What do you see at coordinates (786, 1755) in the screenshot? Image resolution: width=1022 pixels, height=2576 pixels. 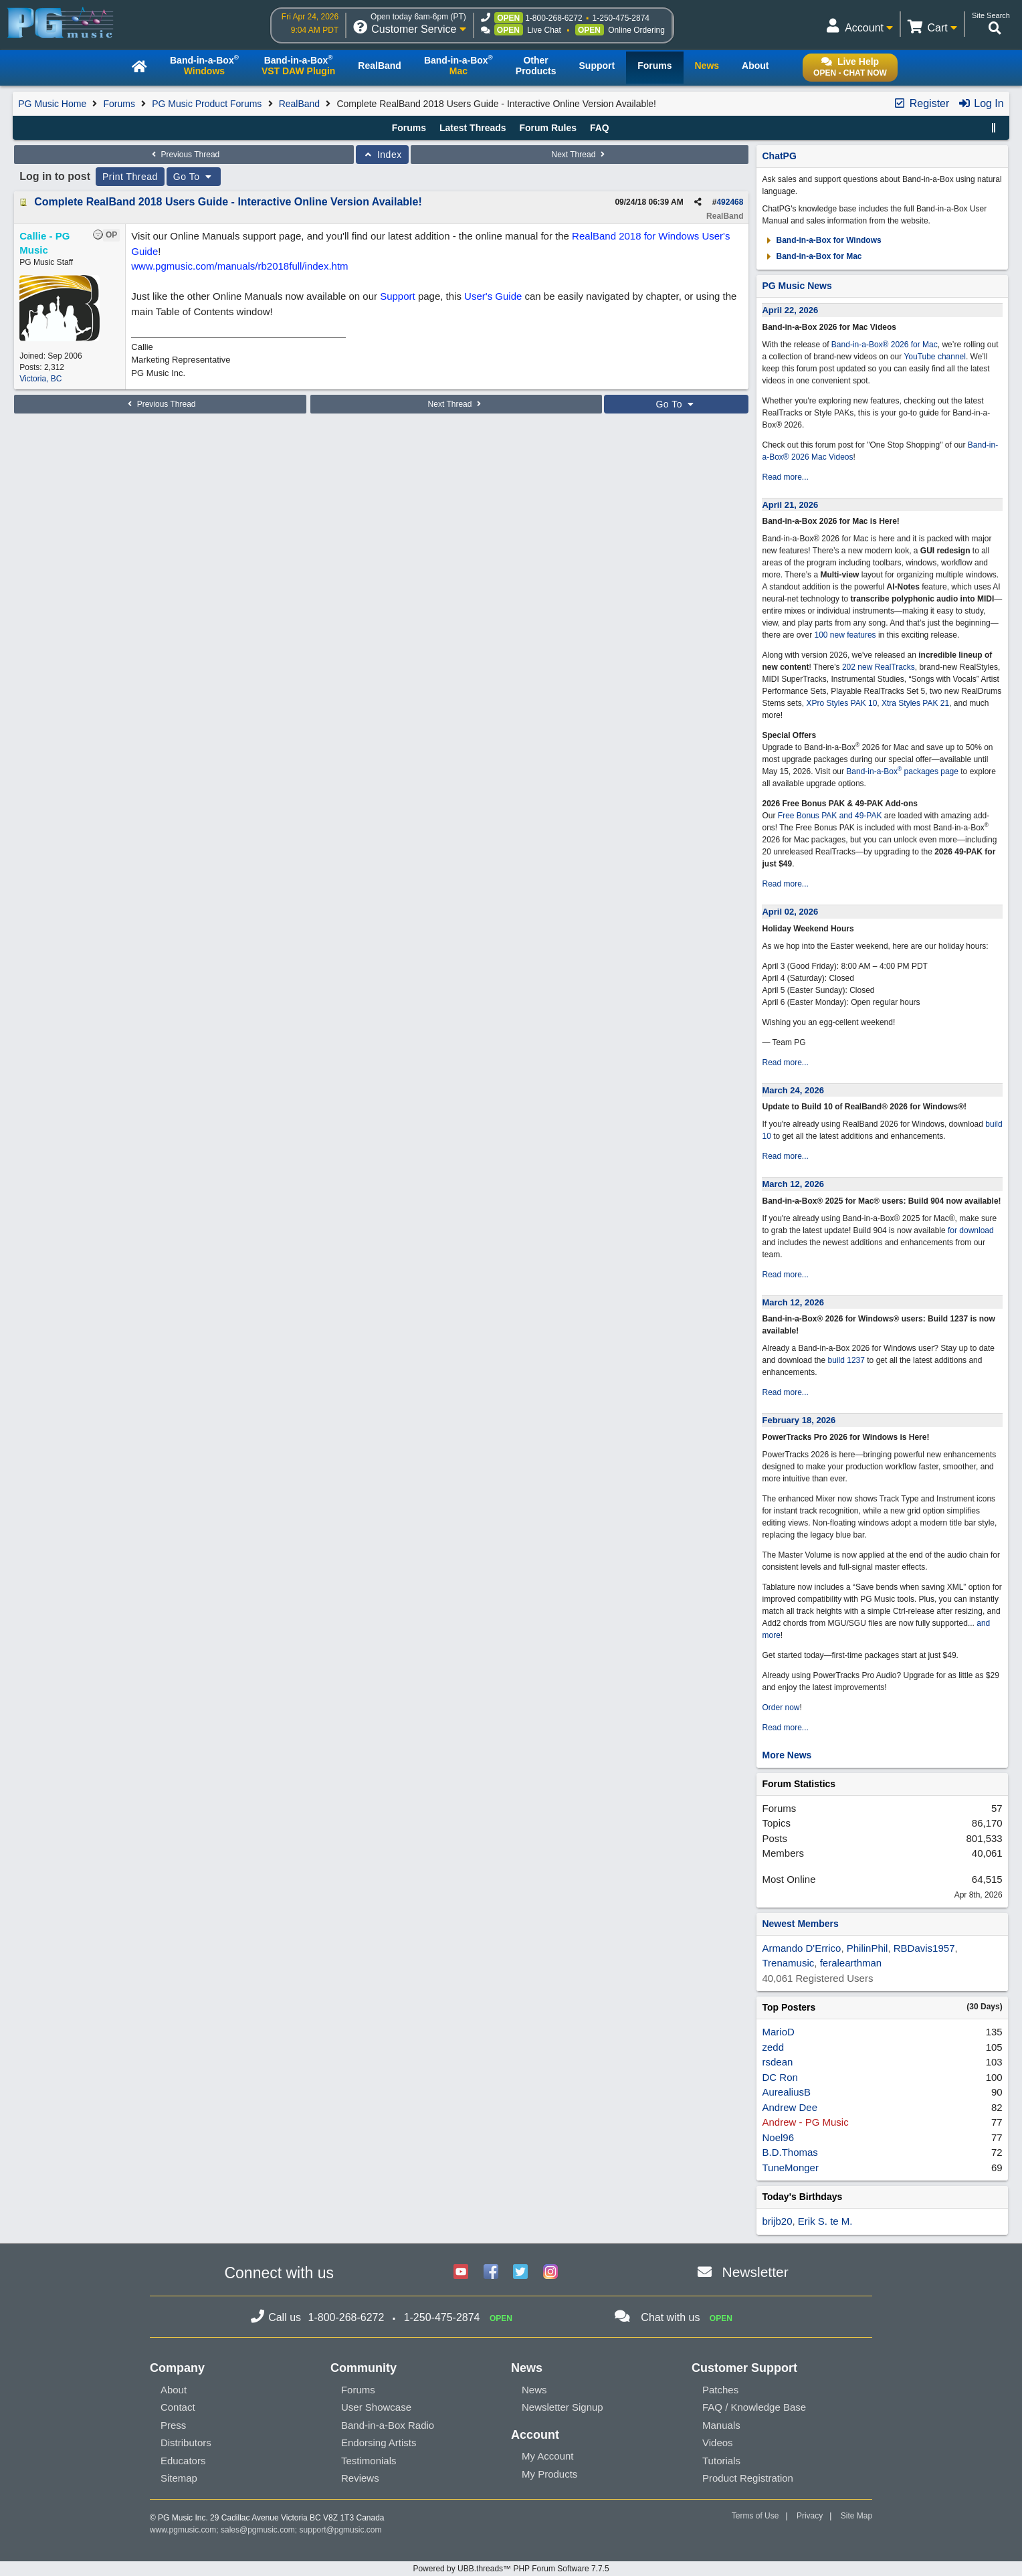 I see `More News` at bounding box center [786, 1755].